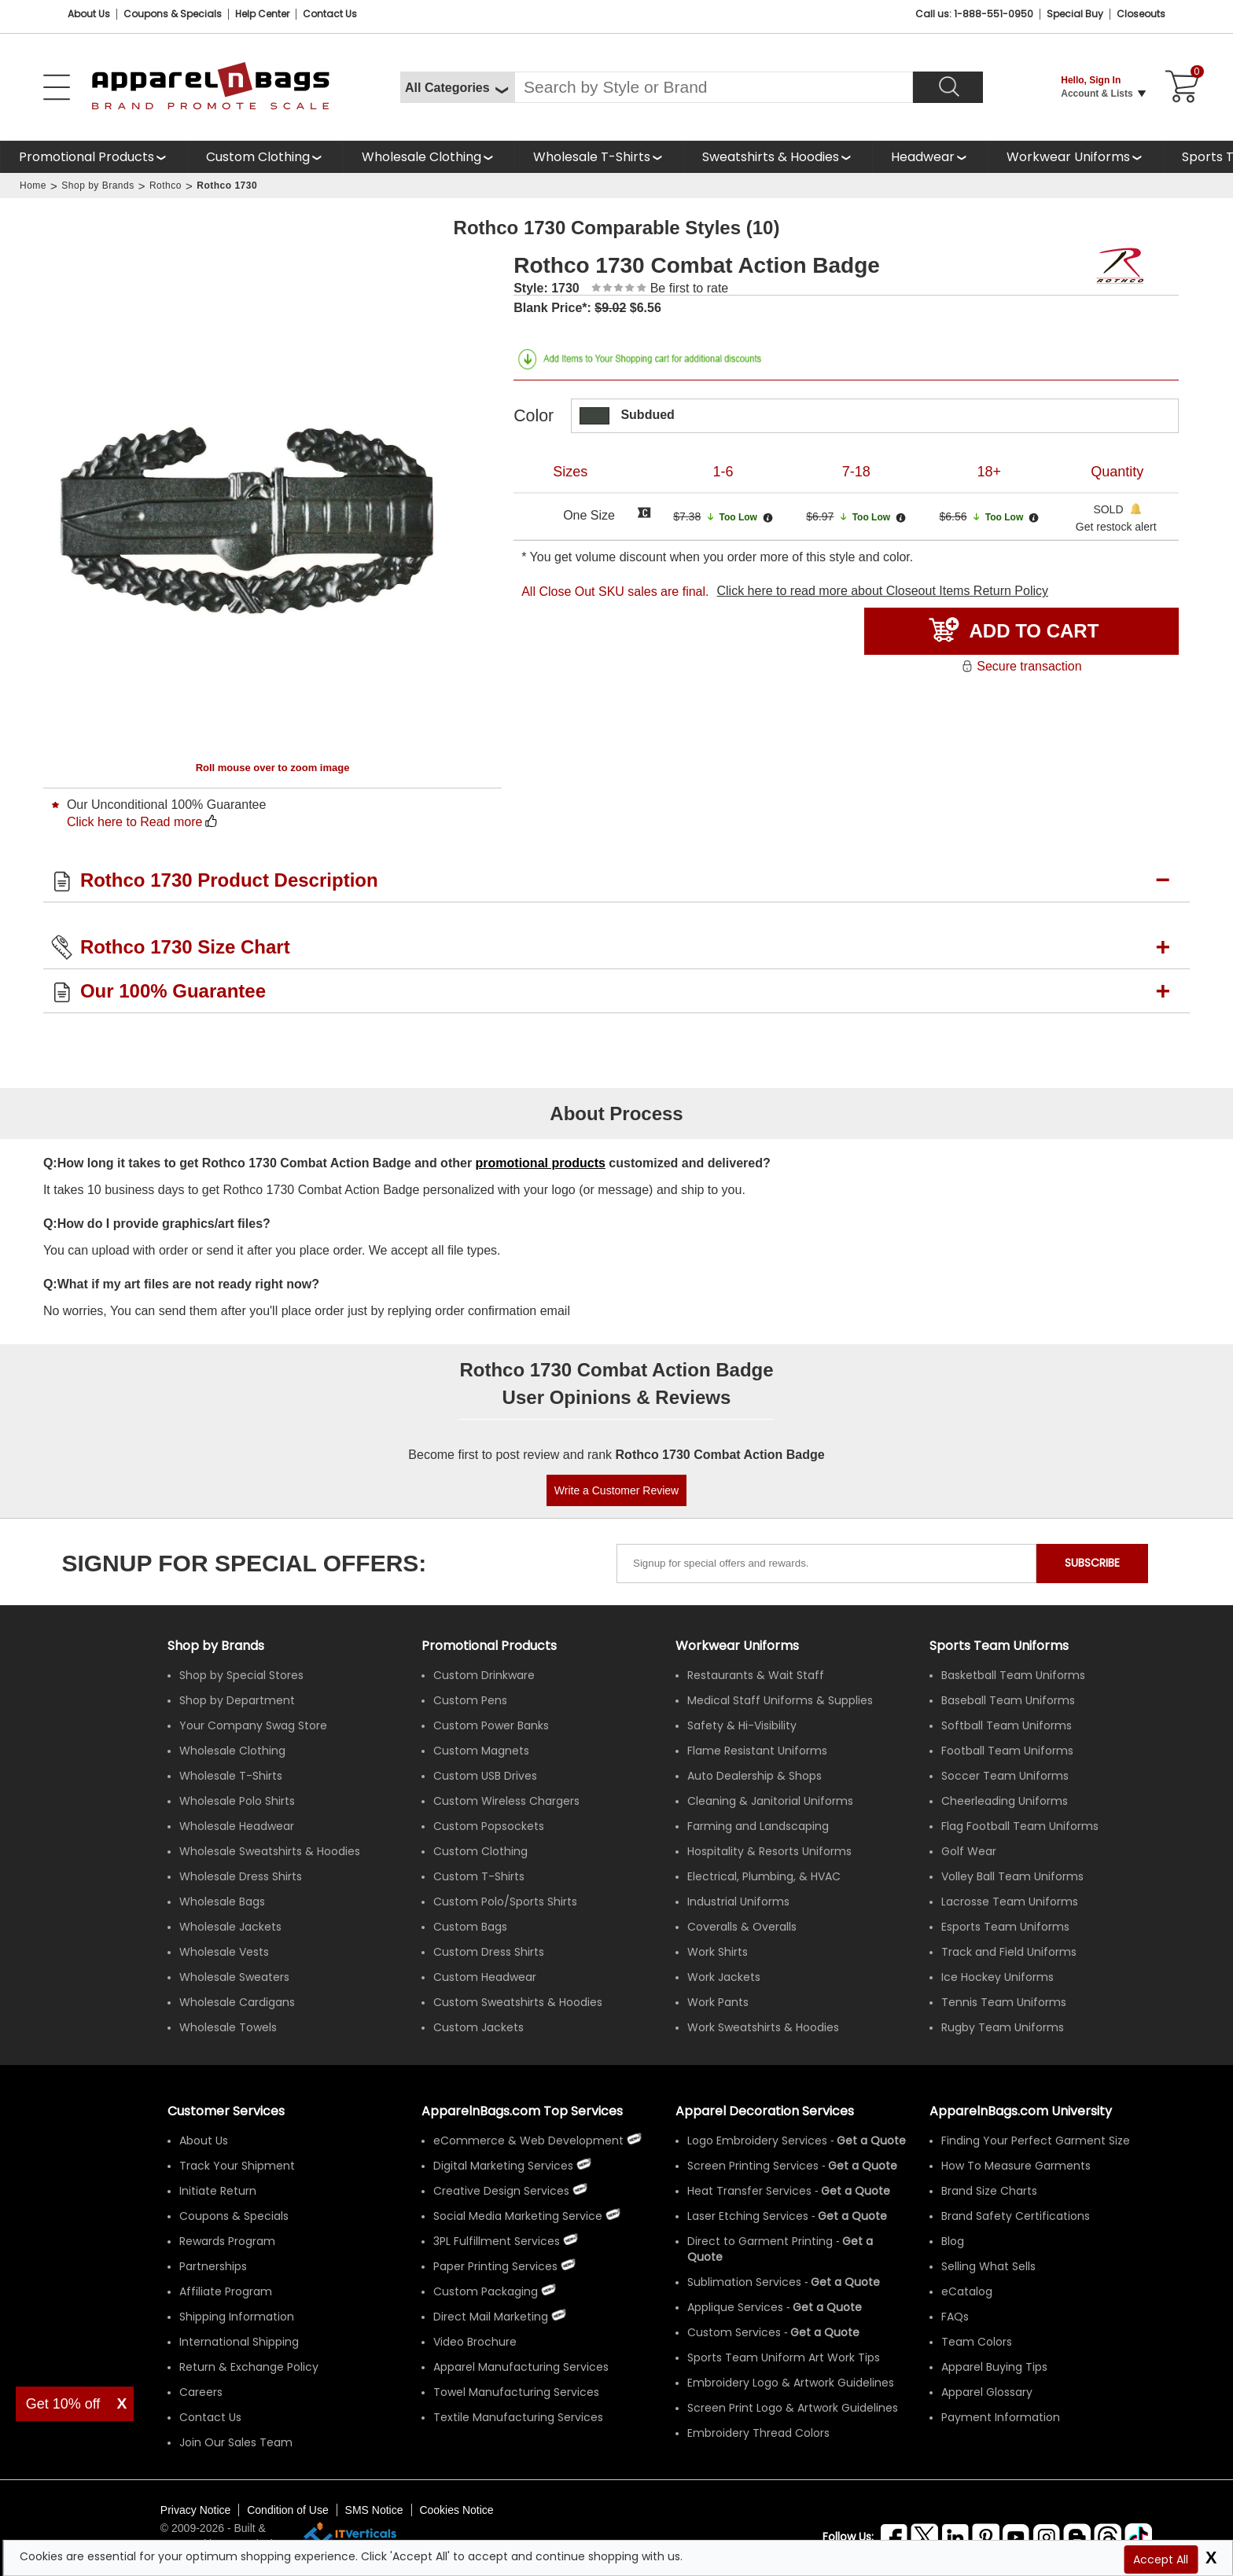 The image size is (1233, 2576). What do you see at coordinates (738, 1901) in the screenshot?
I see `Industrial Uniforms` at bounding box center [738, 1901].